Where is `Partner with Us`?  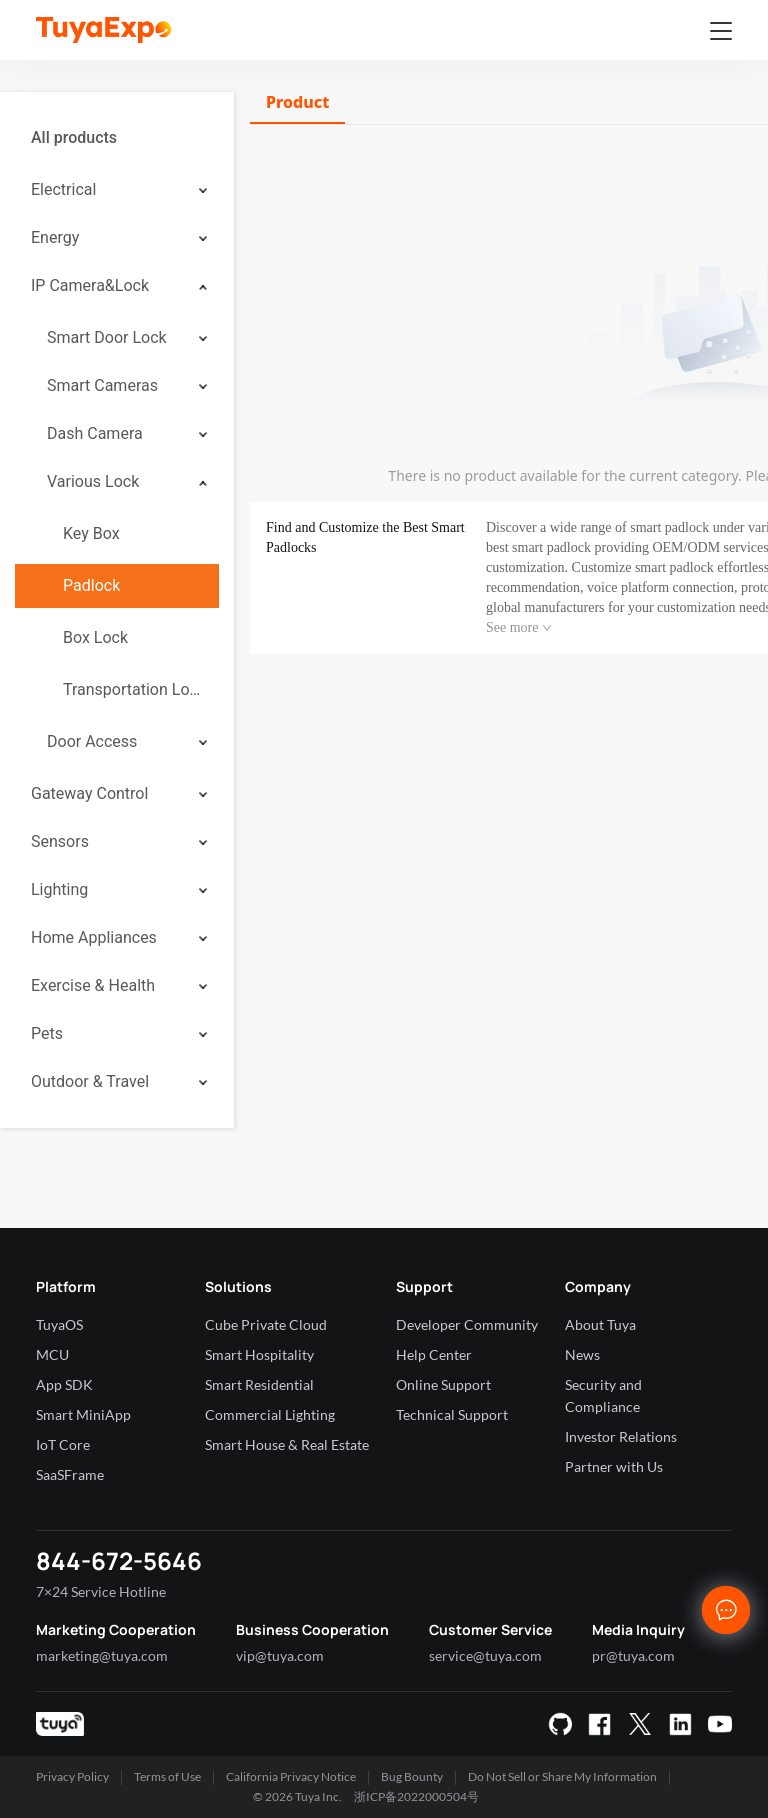 Partner with Us is located at coordinates (614, 1466).